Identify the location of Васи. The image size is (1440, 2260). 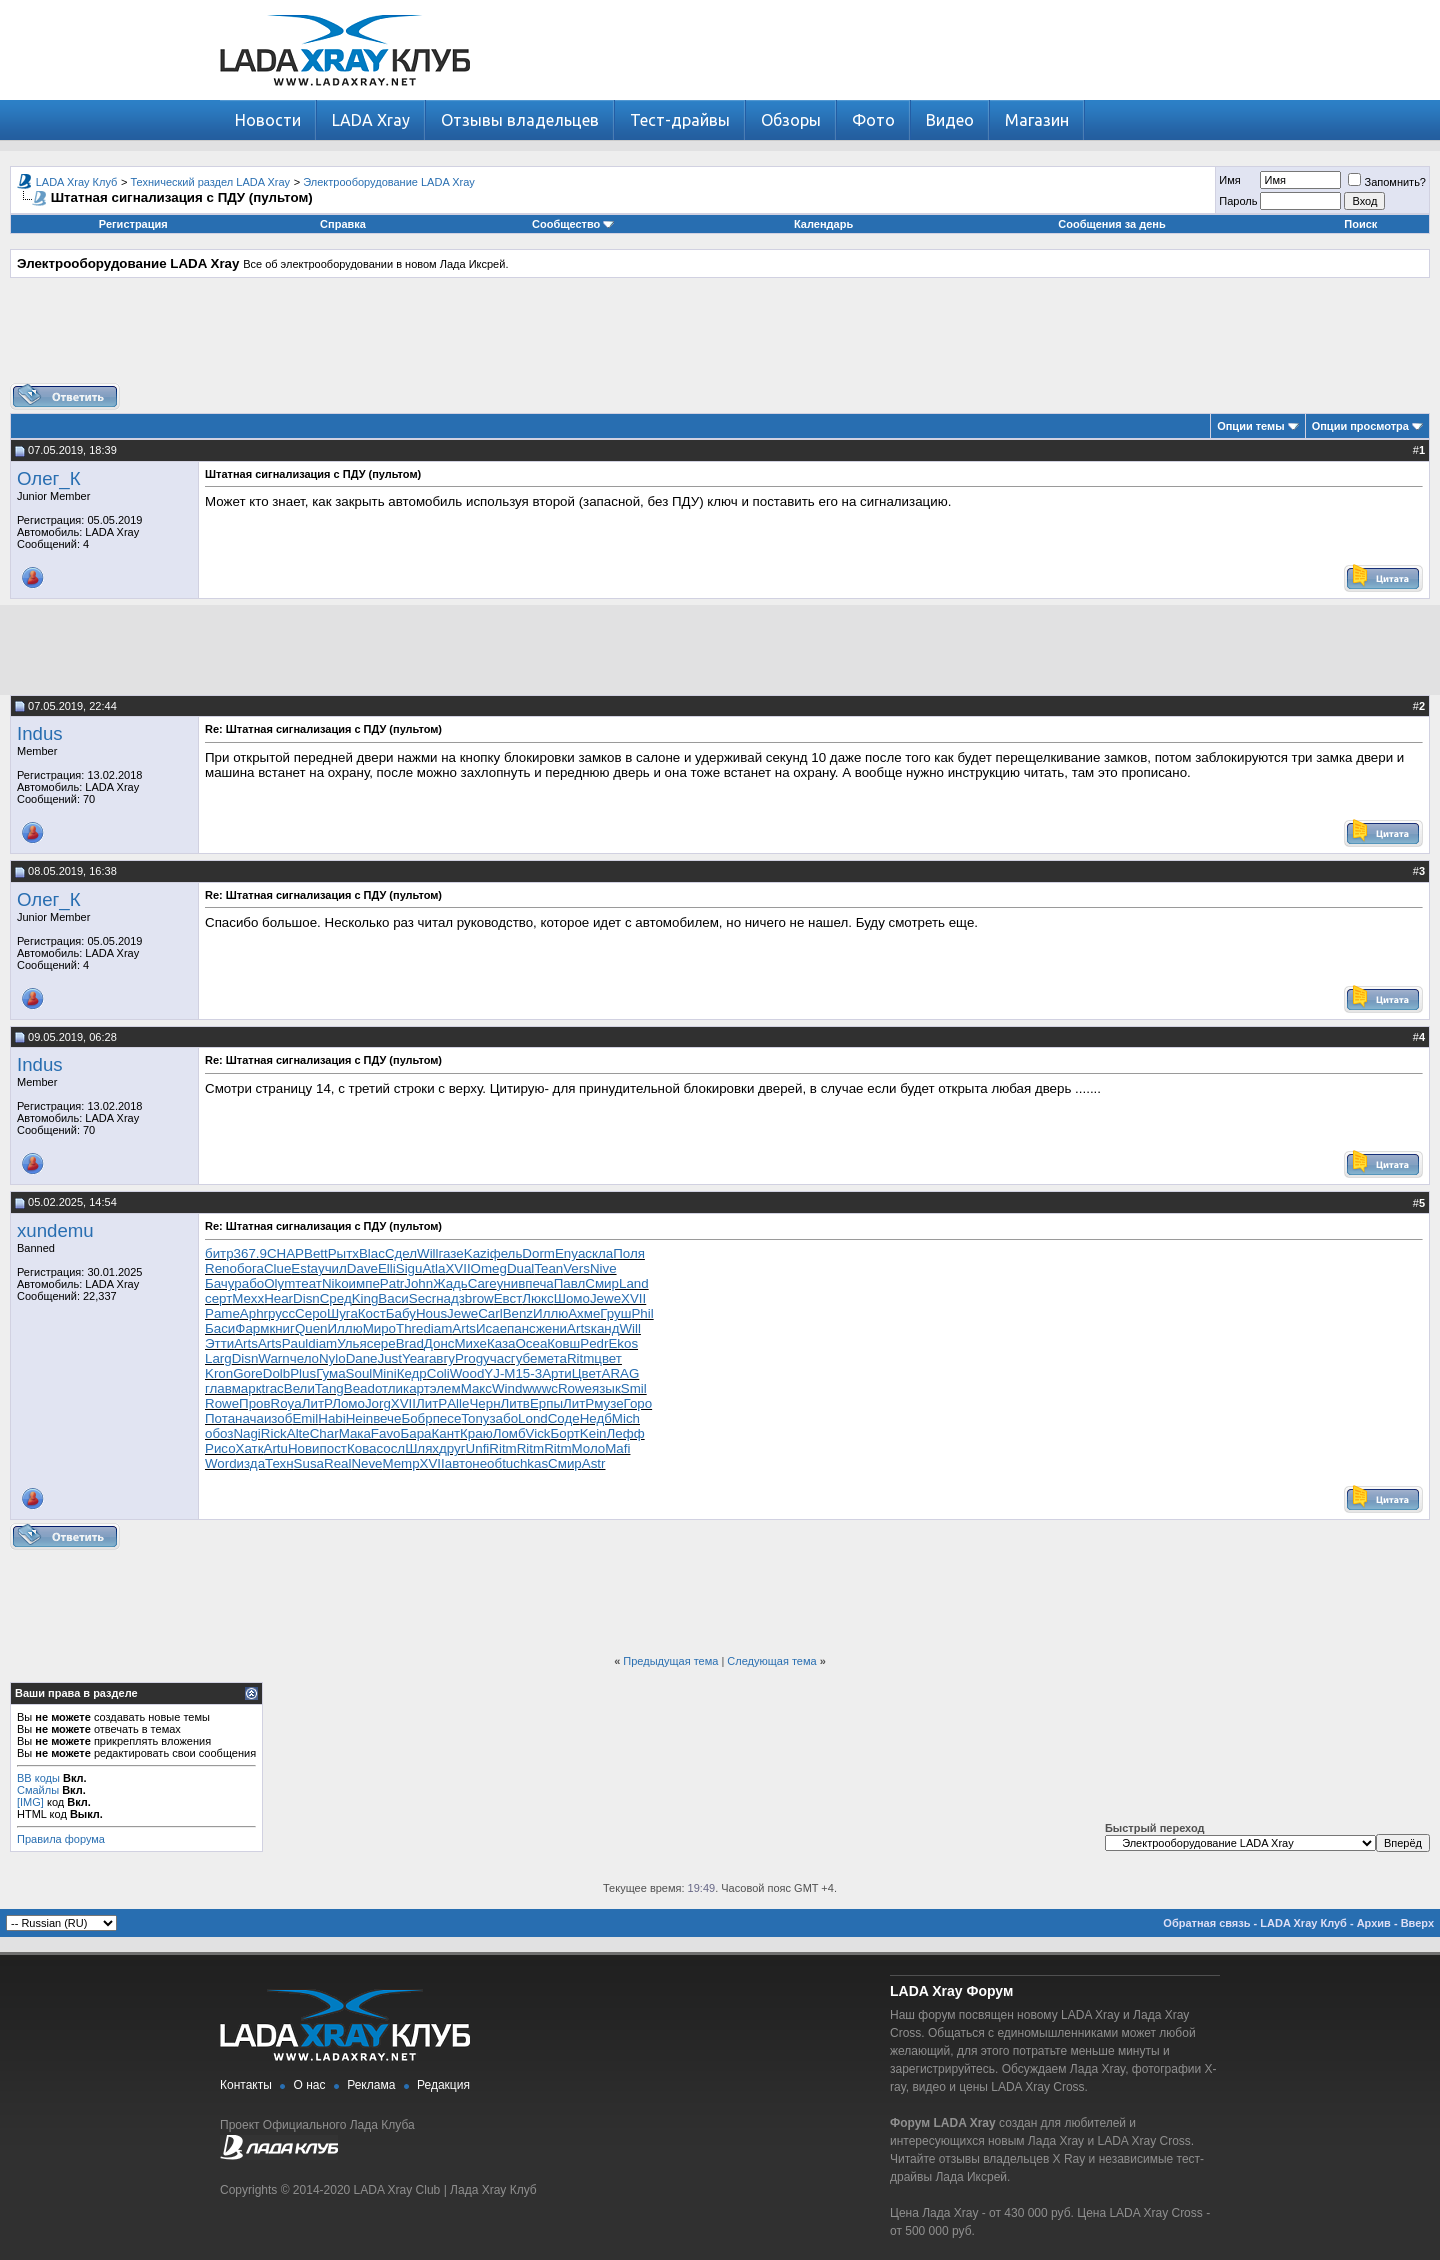
(393, 1298).